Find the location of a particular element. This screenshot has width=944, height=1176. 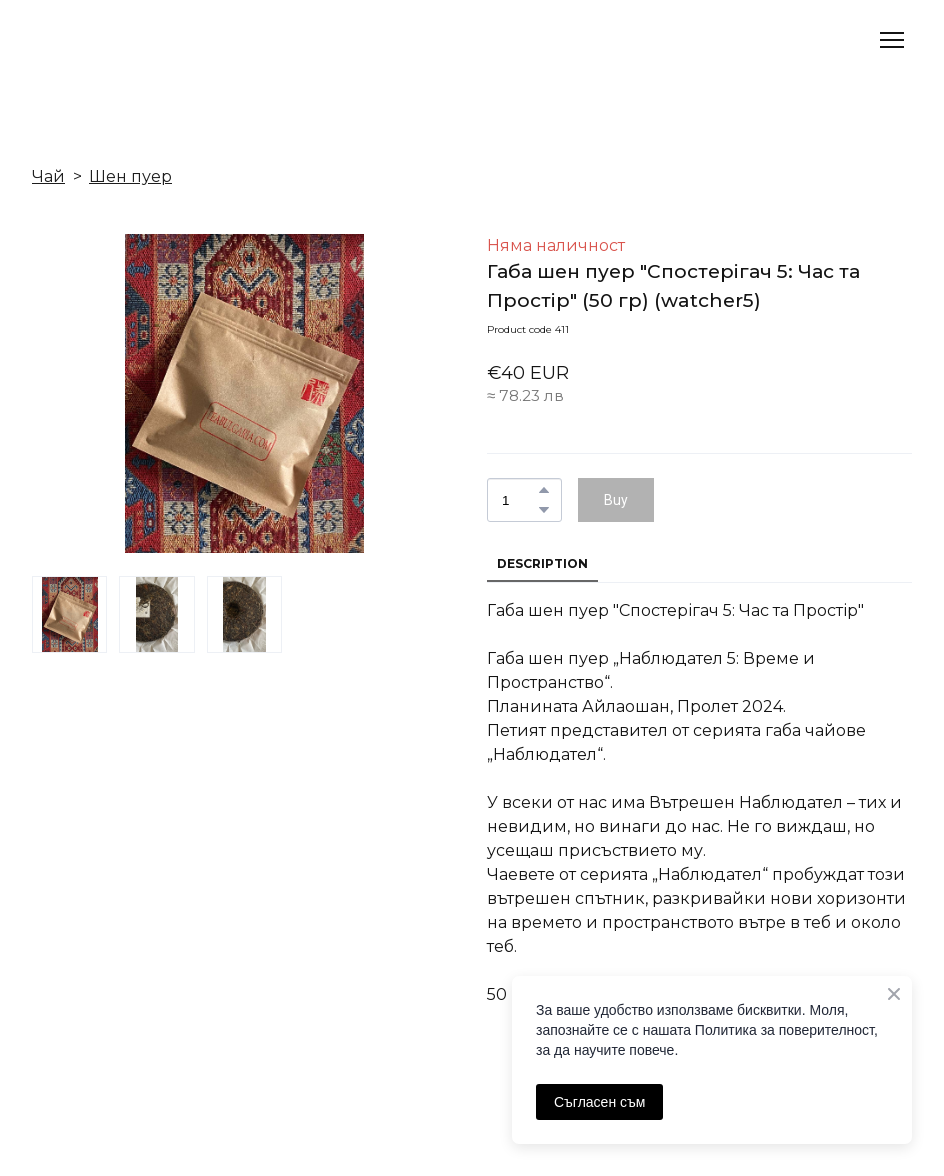

[Product quantity] is located at coordinates (519, 500).